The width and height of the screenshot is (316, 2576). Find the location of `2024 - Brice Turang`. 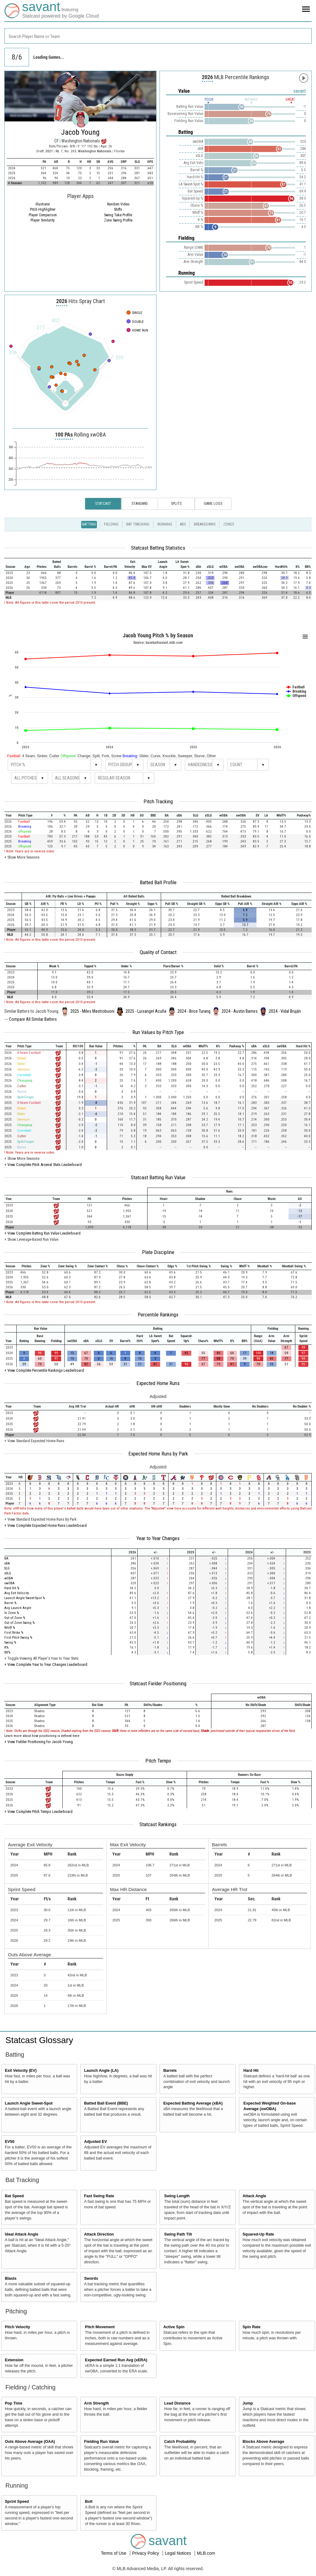

2024 - Brice Turang is located at coordinates (193, 1011).